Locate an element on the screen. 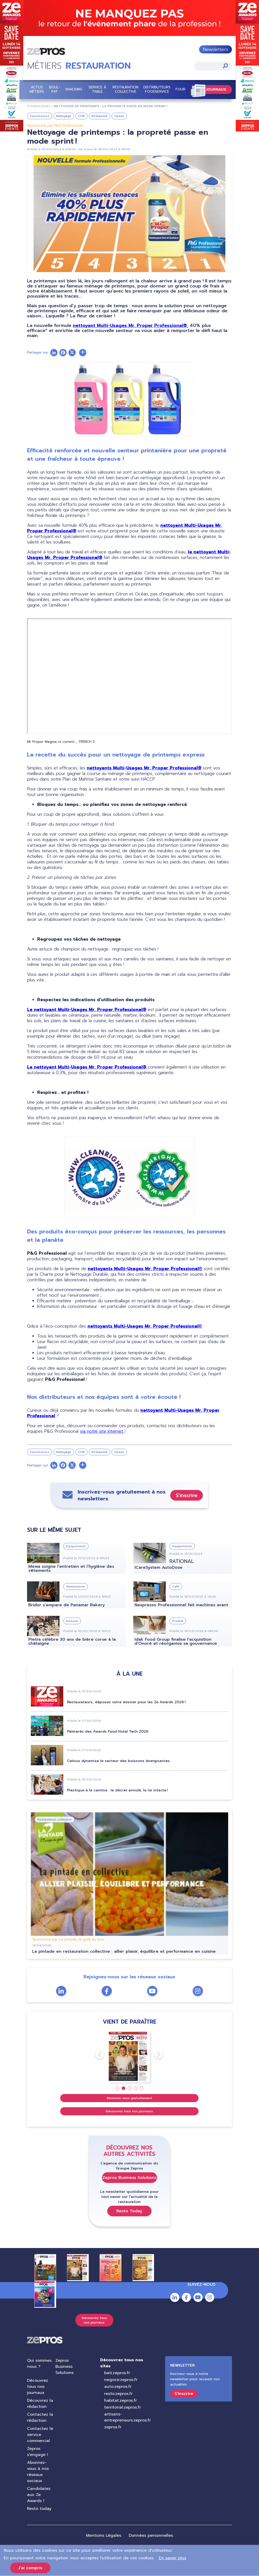 The image size is (259, 2576). Abonnez-vous à nos réseaux sociaux is located at coordinates (38, 2471).